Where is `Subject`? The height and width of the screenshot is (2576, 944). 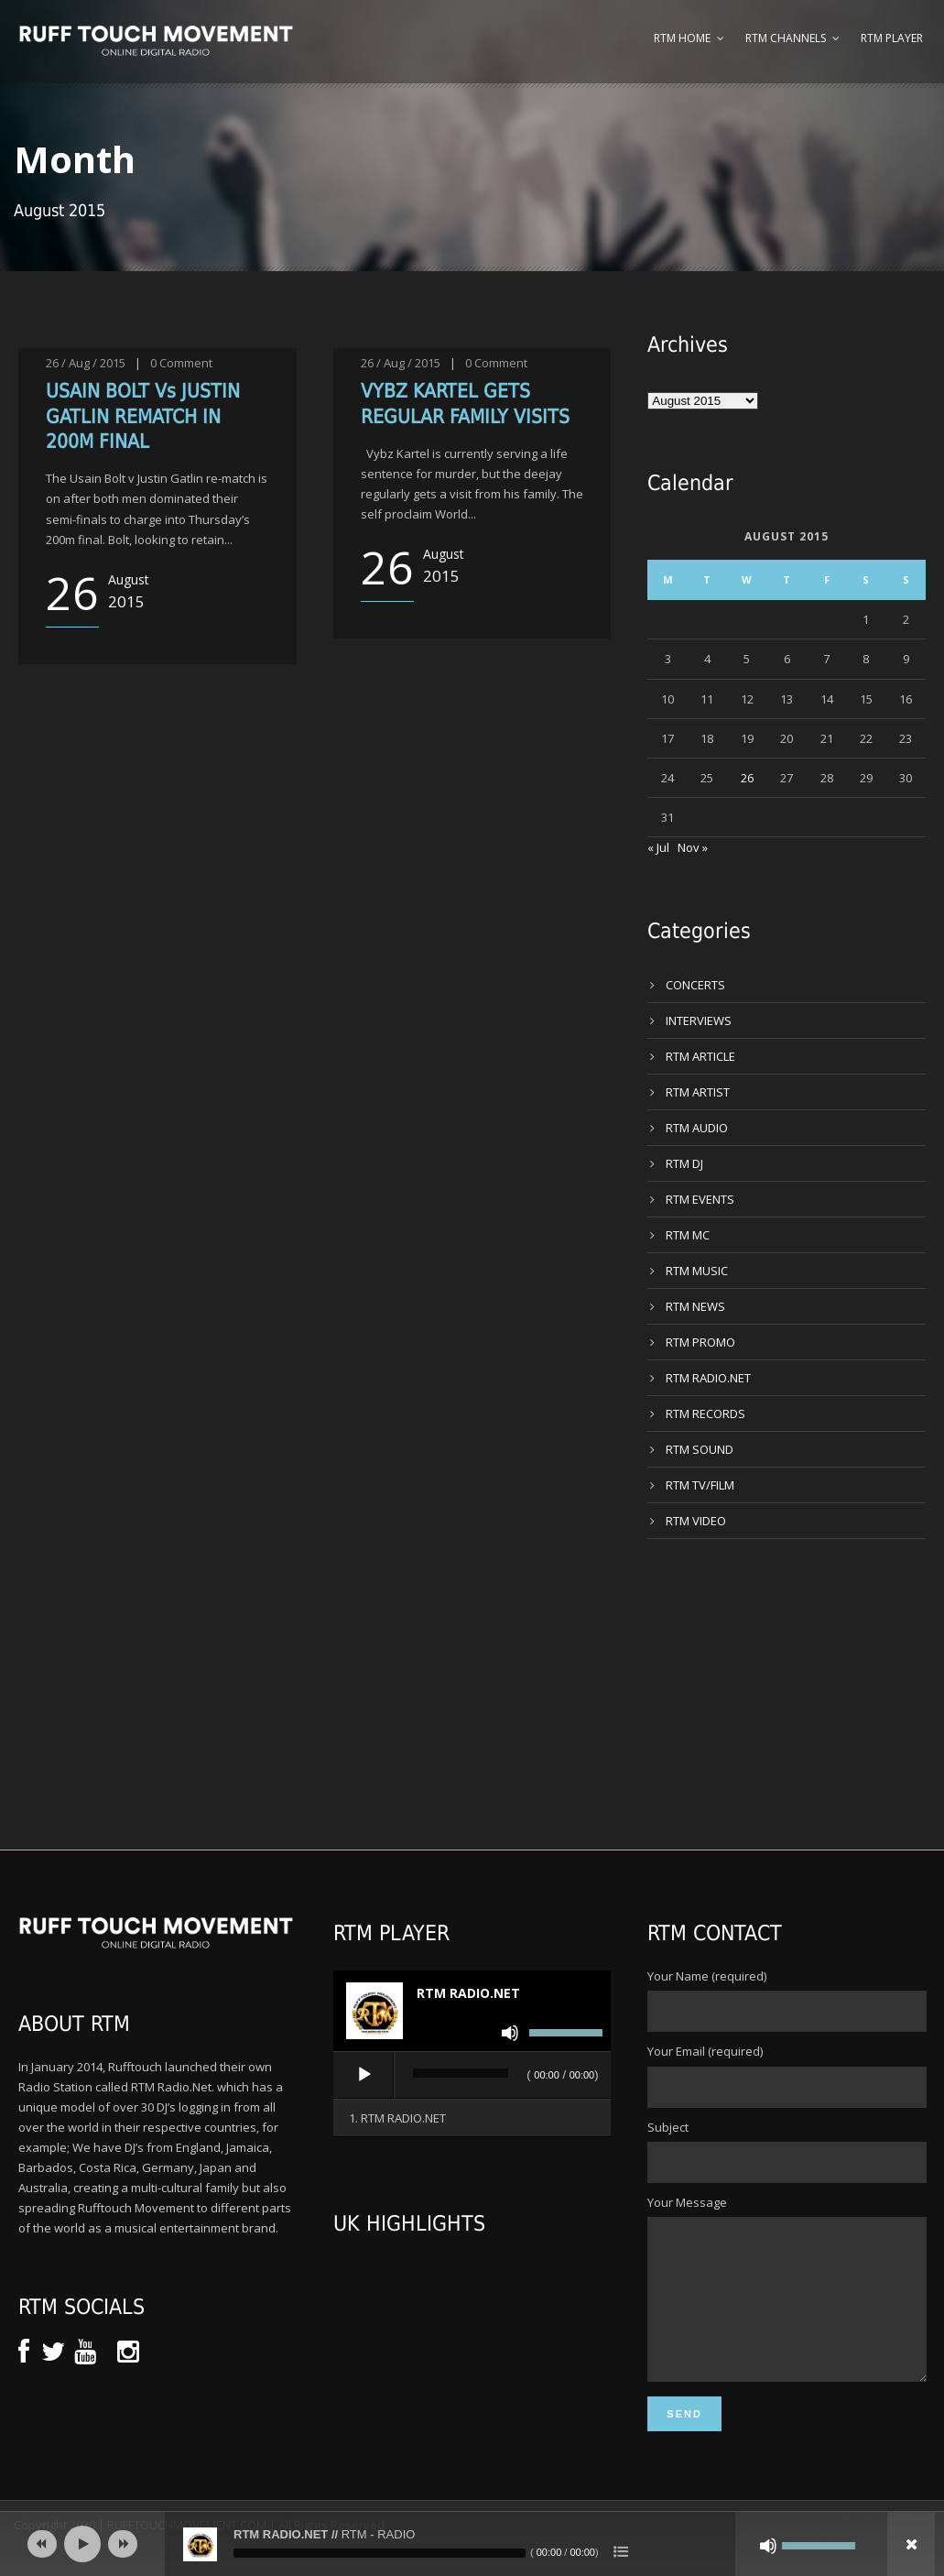 Subject is located at coordinates (786, 2151).